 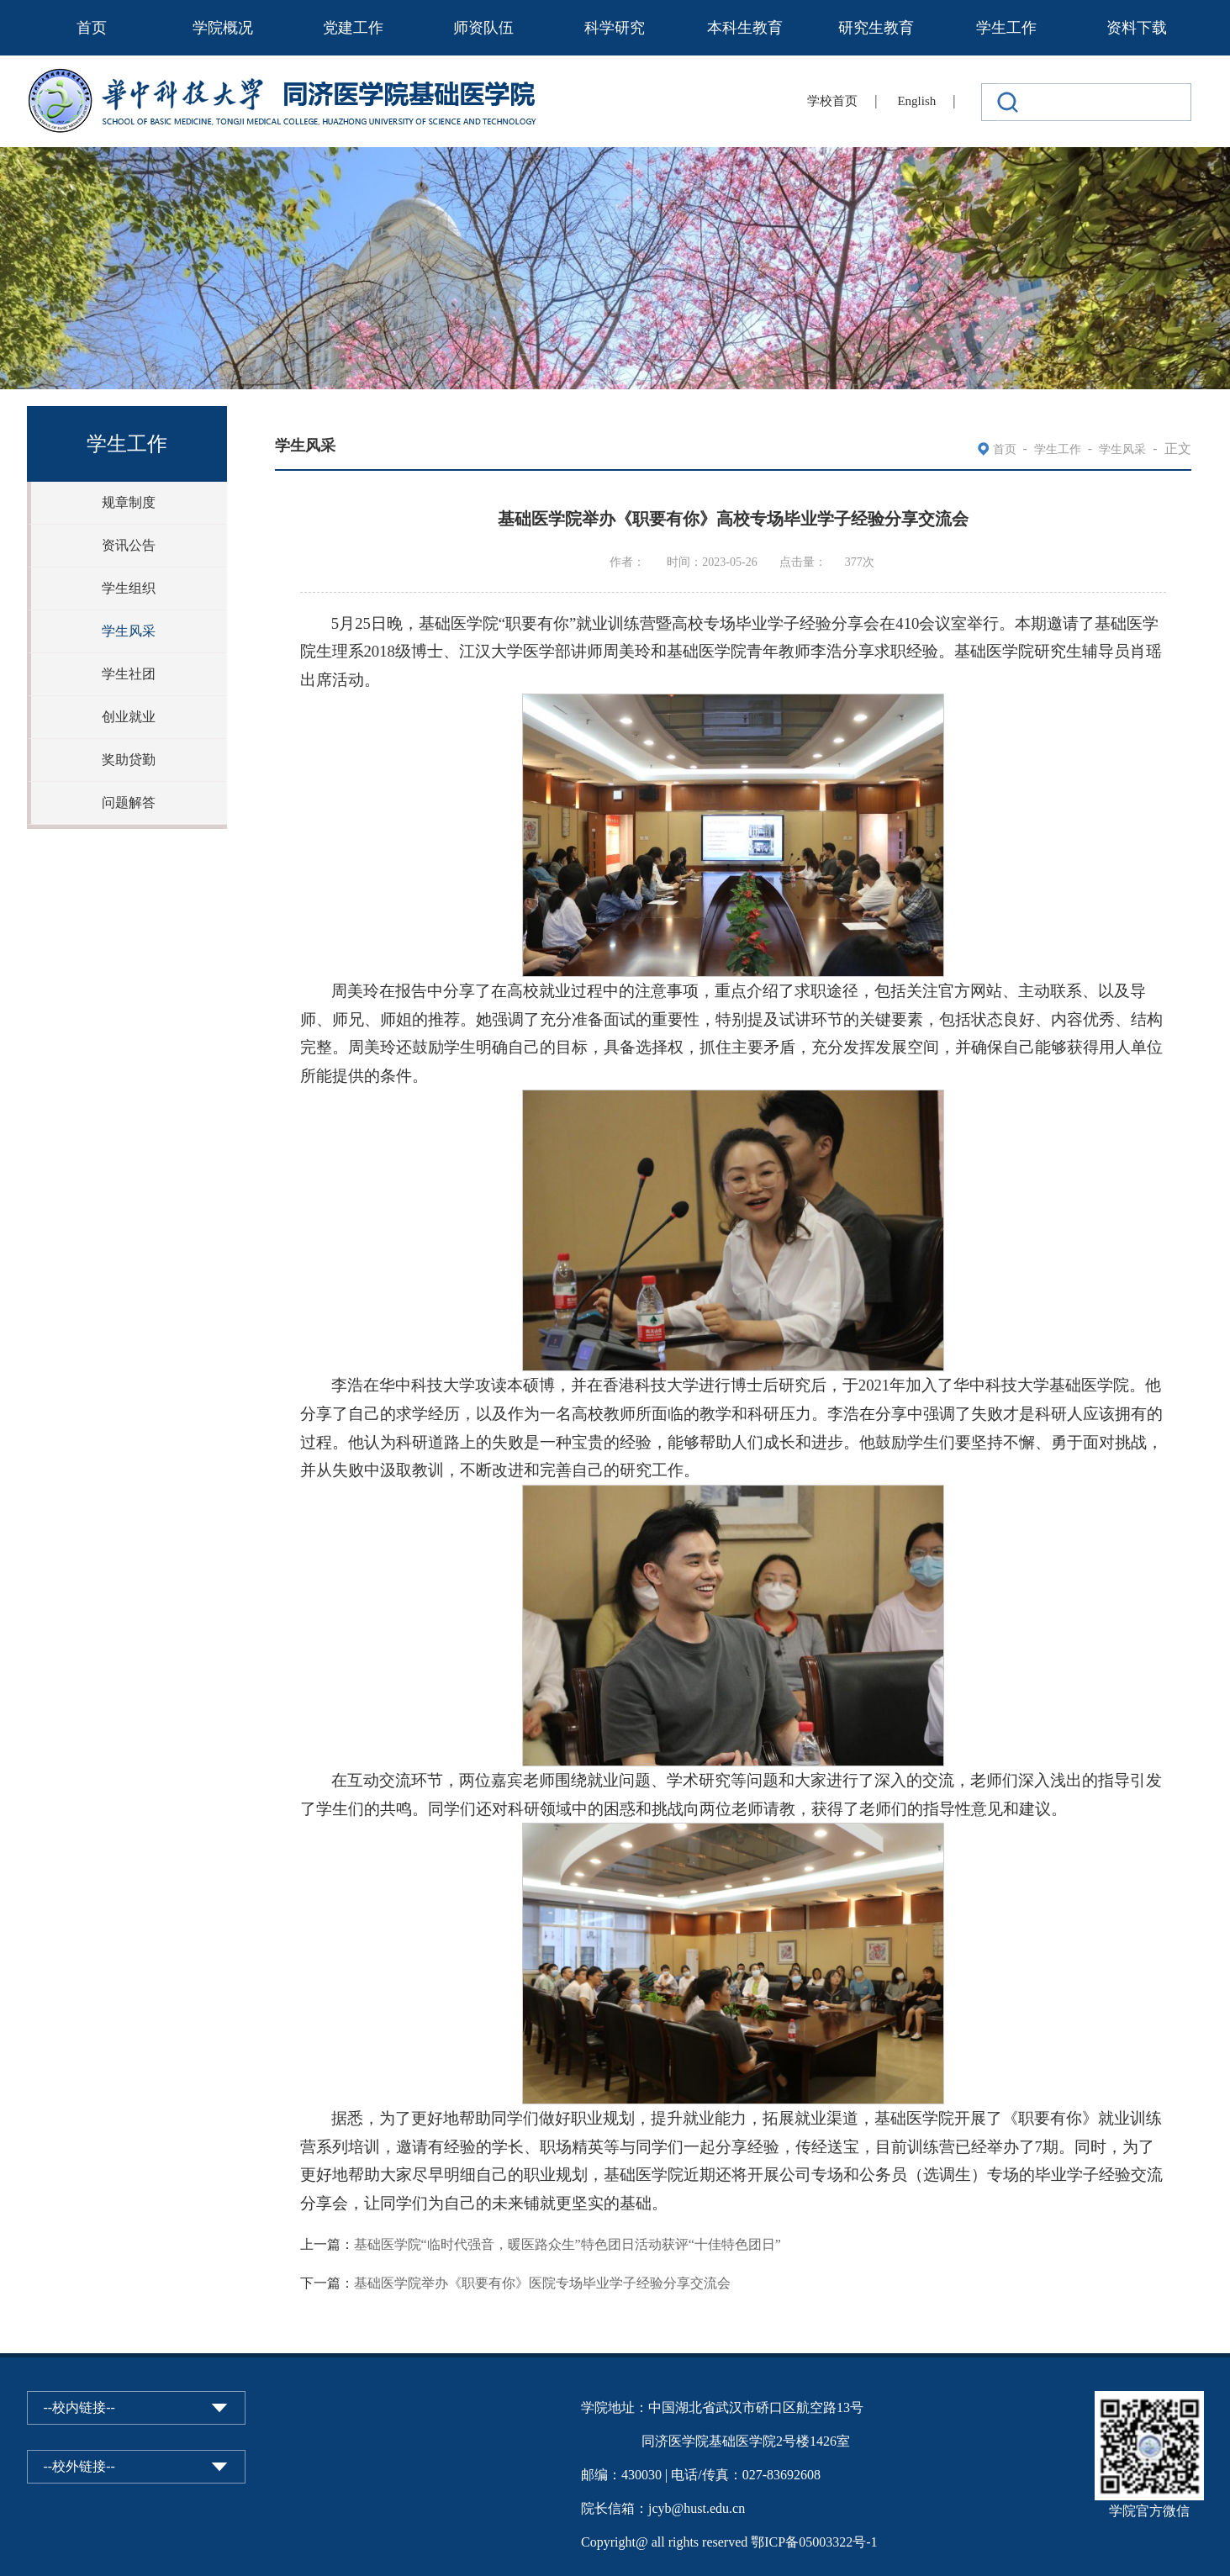 I want to click on 学生社团, so click(x=129, y=674).